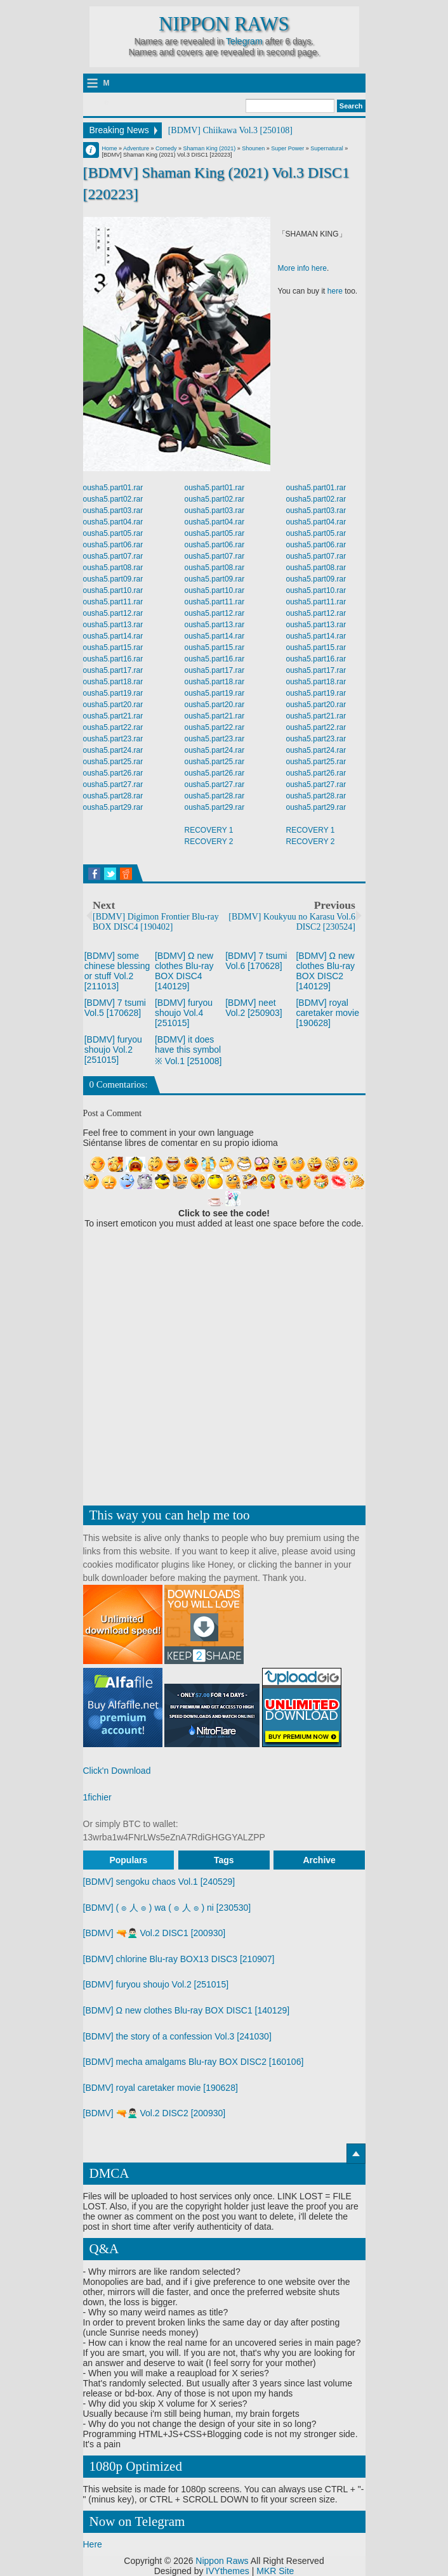  Describe the element at coordinates (188, 1050) in the screenshot. I see `[BDMV] it does have this symbol ※ Vol.1 [251008]` at that location.